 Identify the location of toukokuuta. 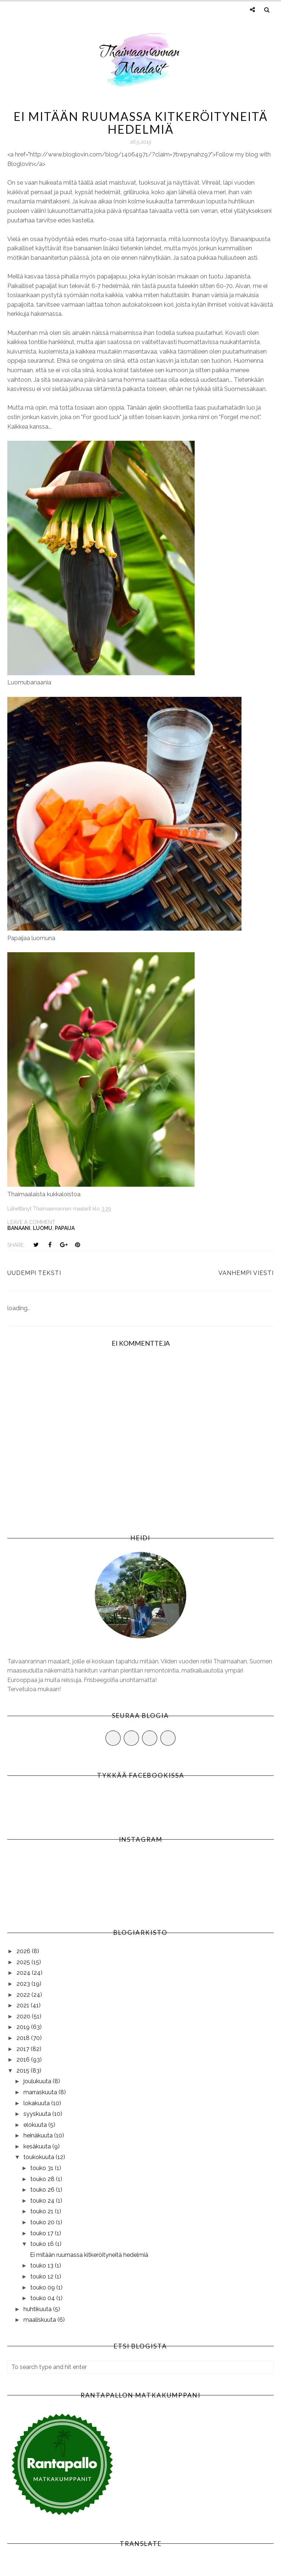
(39, 2157).